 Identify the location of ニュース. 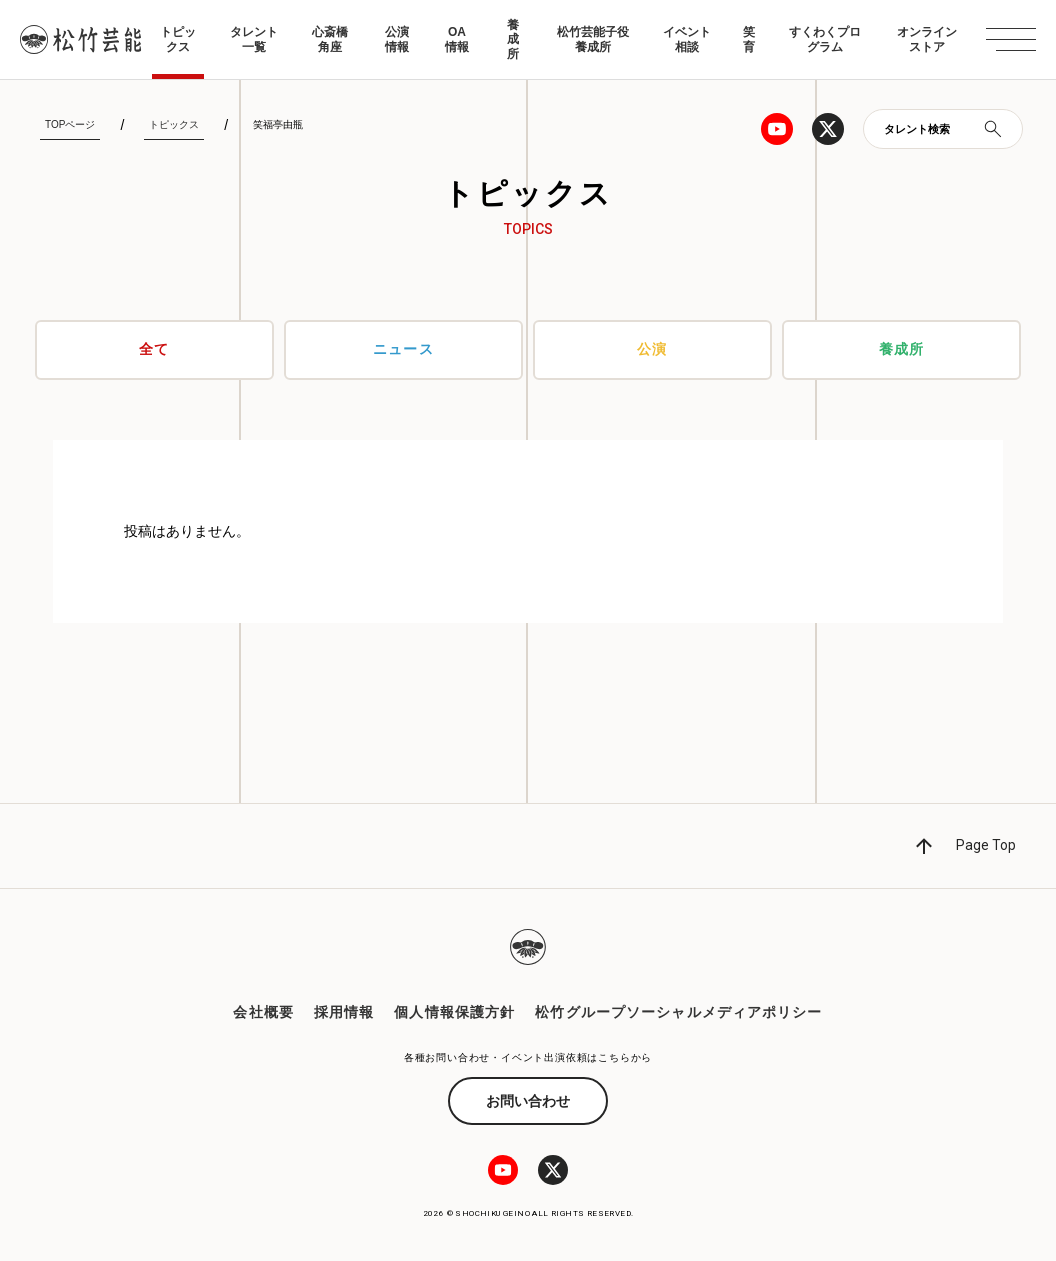
(403, 350).